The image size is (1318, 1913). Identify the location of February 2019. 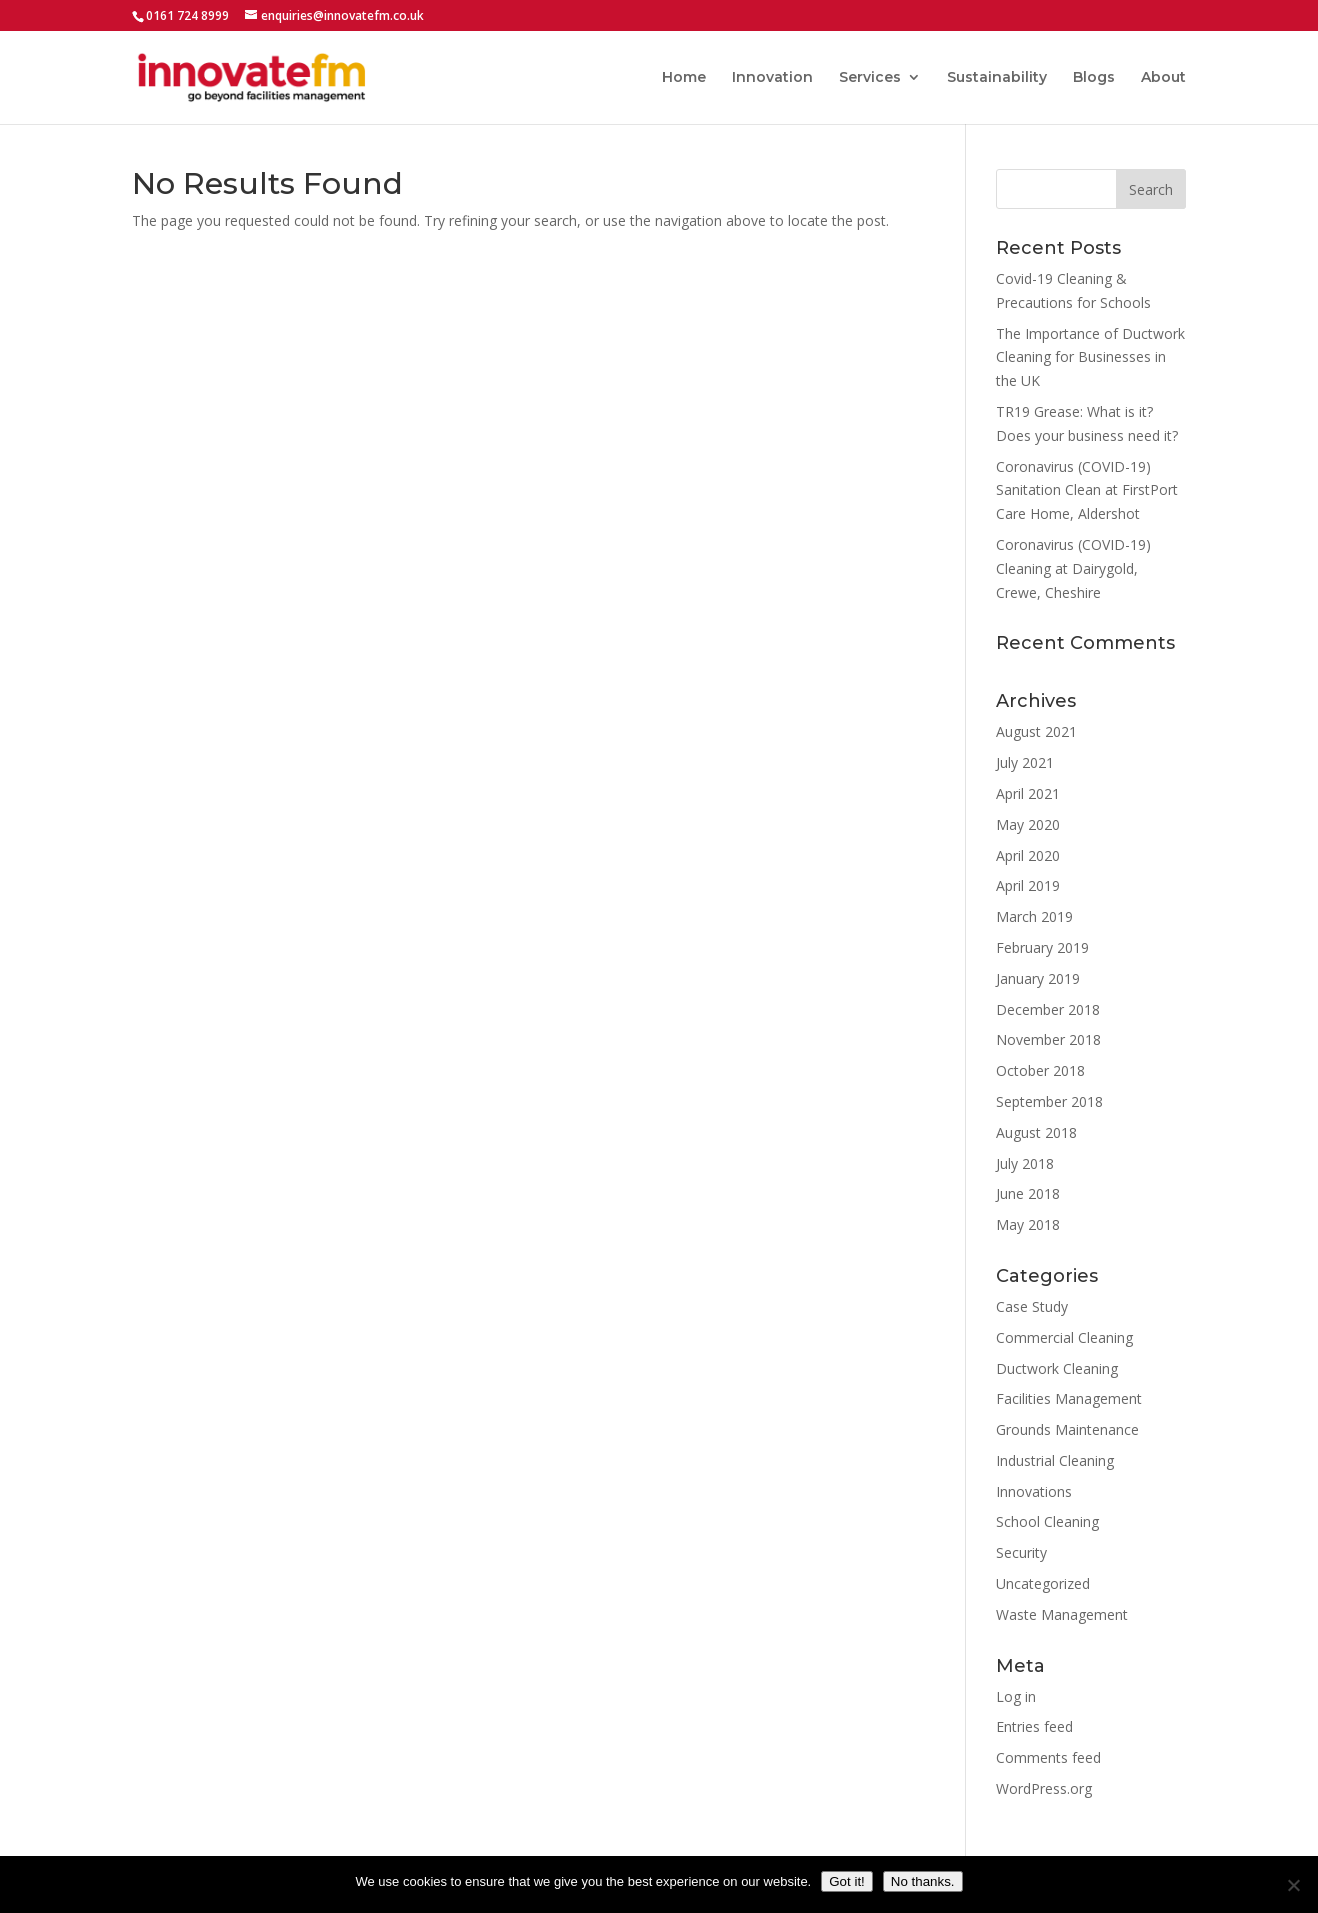
(1042, 947).